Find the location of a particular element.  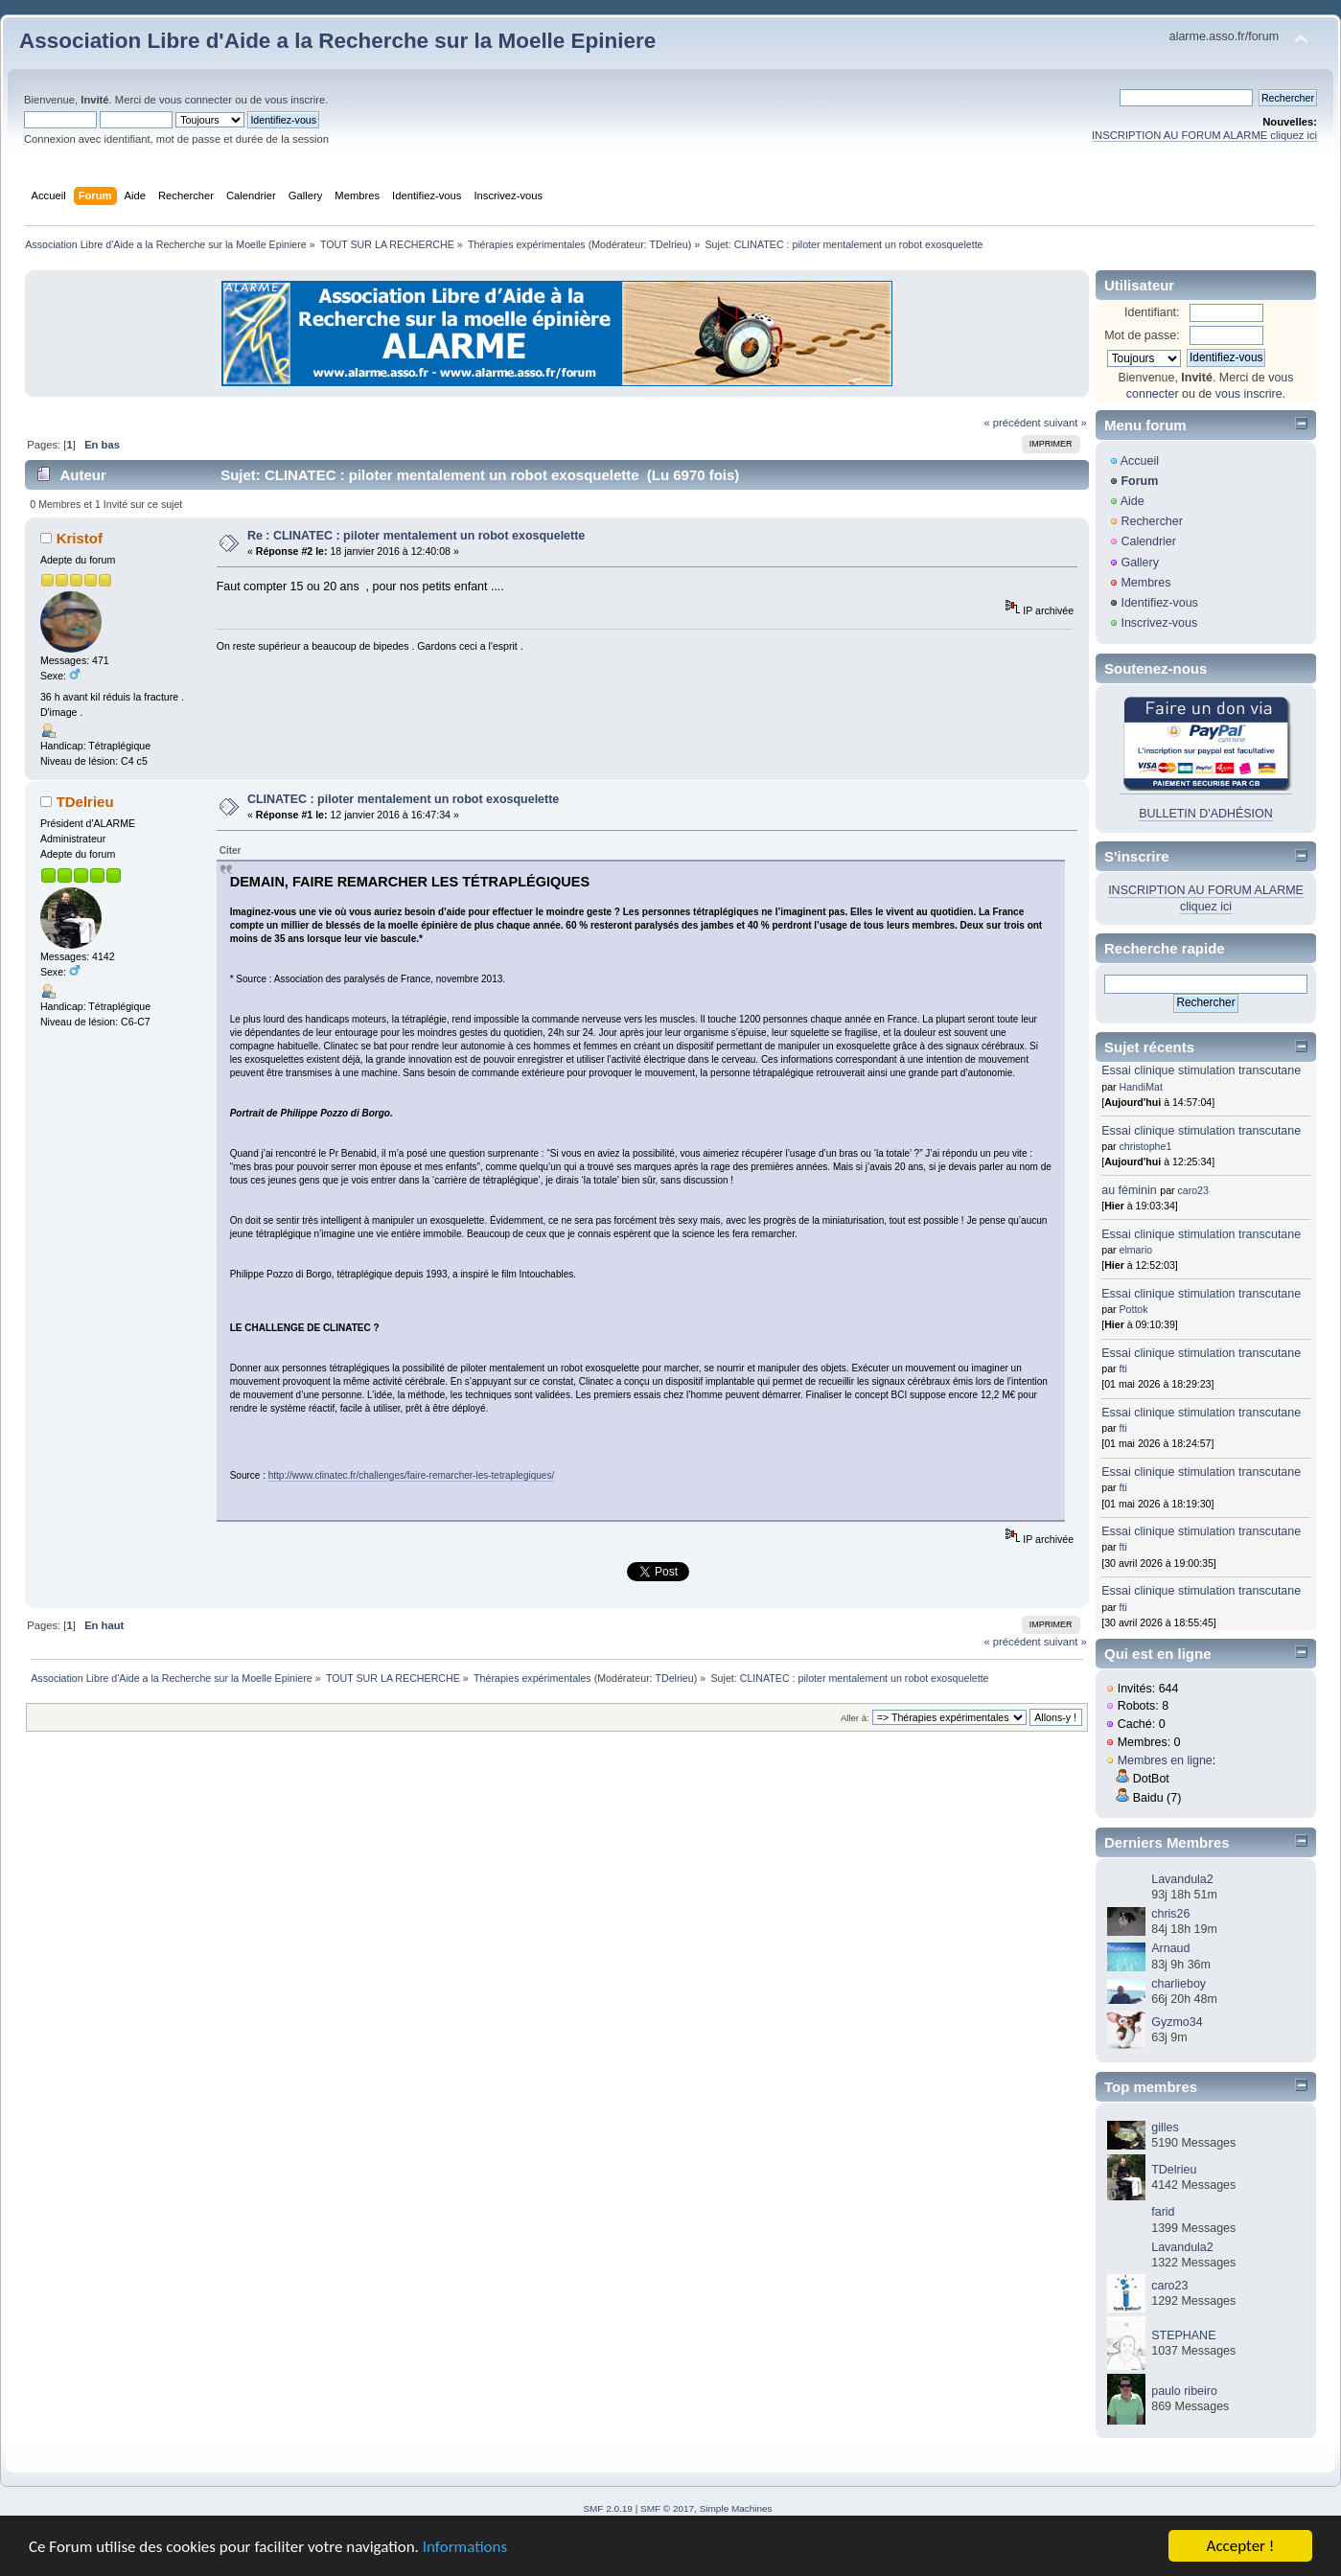

Aide is located at coordinates (1132, 501).